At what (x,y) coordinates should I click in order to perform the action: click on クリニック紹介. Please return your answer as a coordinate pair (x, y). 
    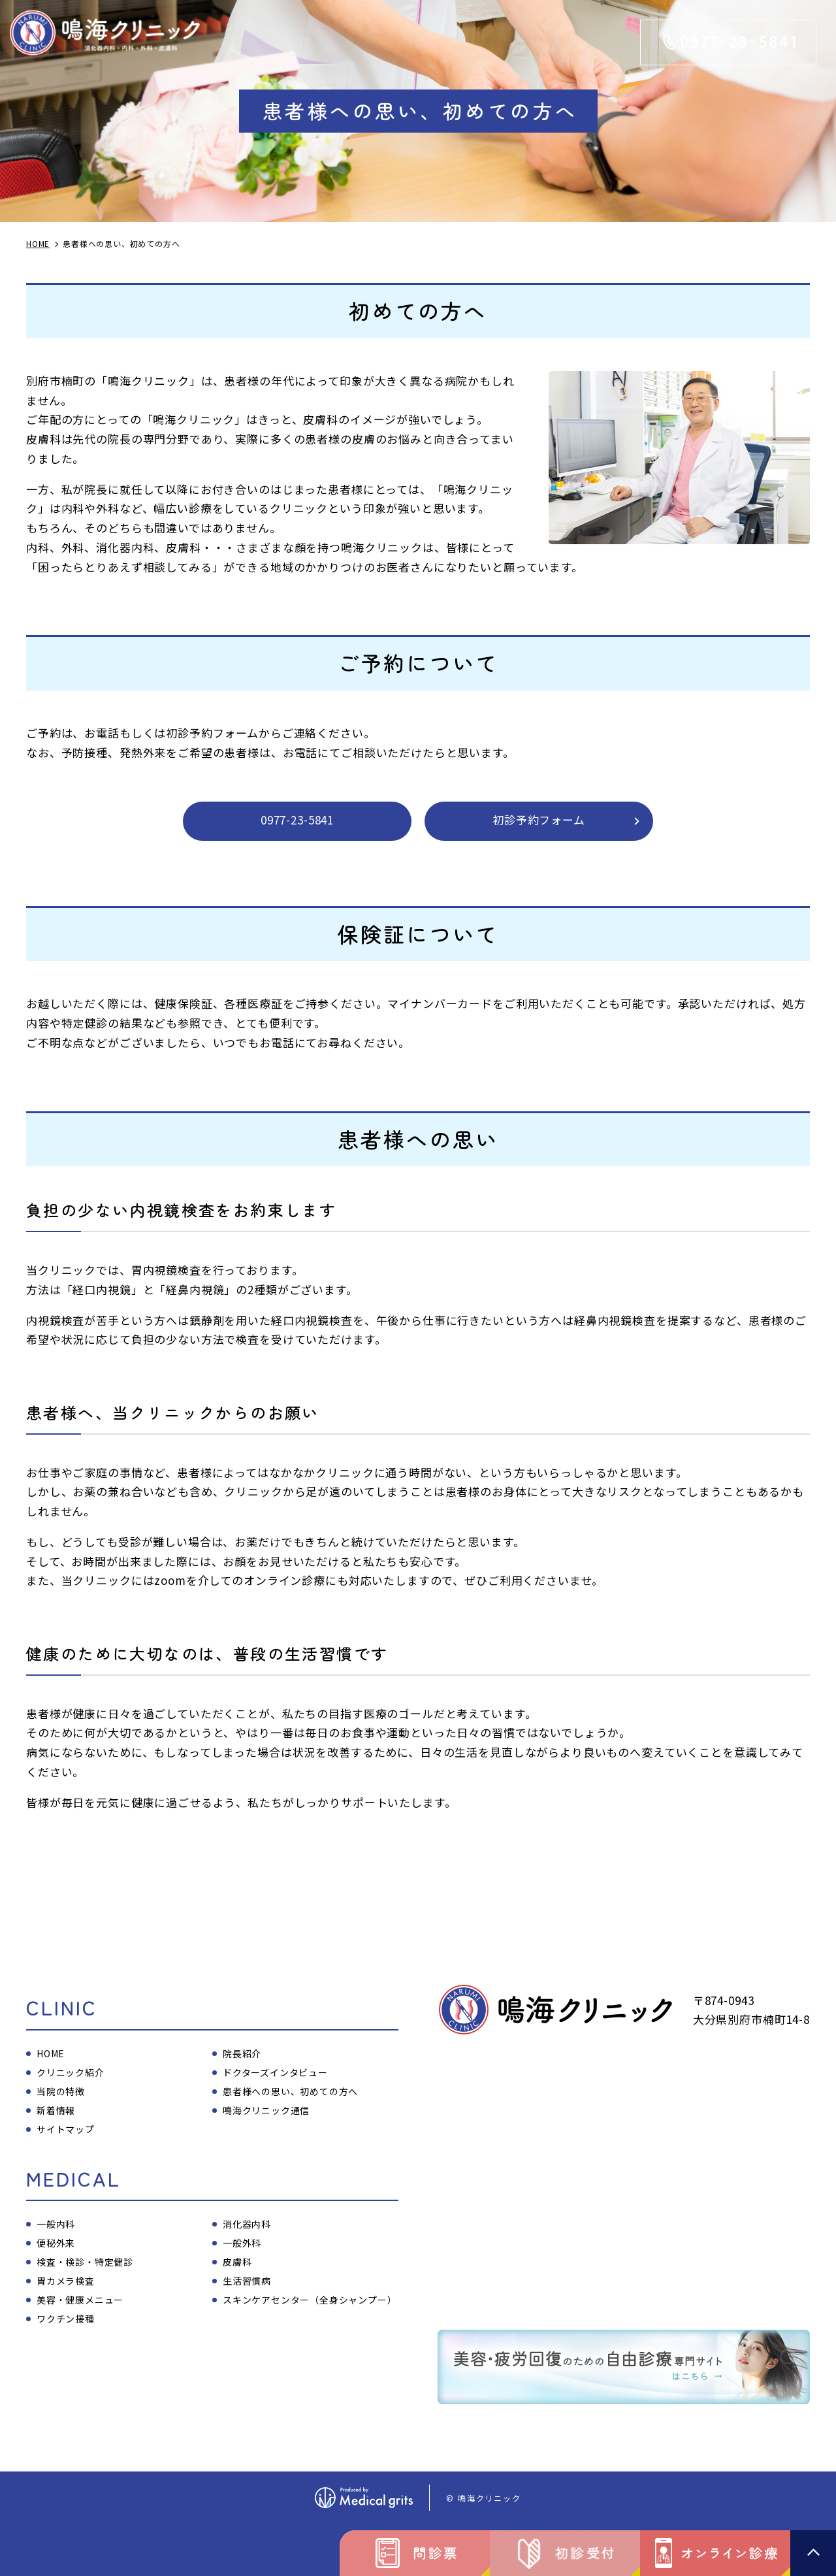
    Looking at the image, I should click on (70, 2072).